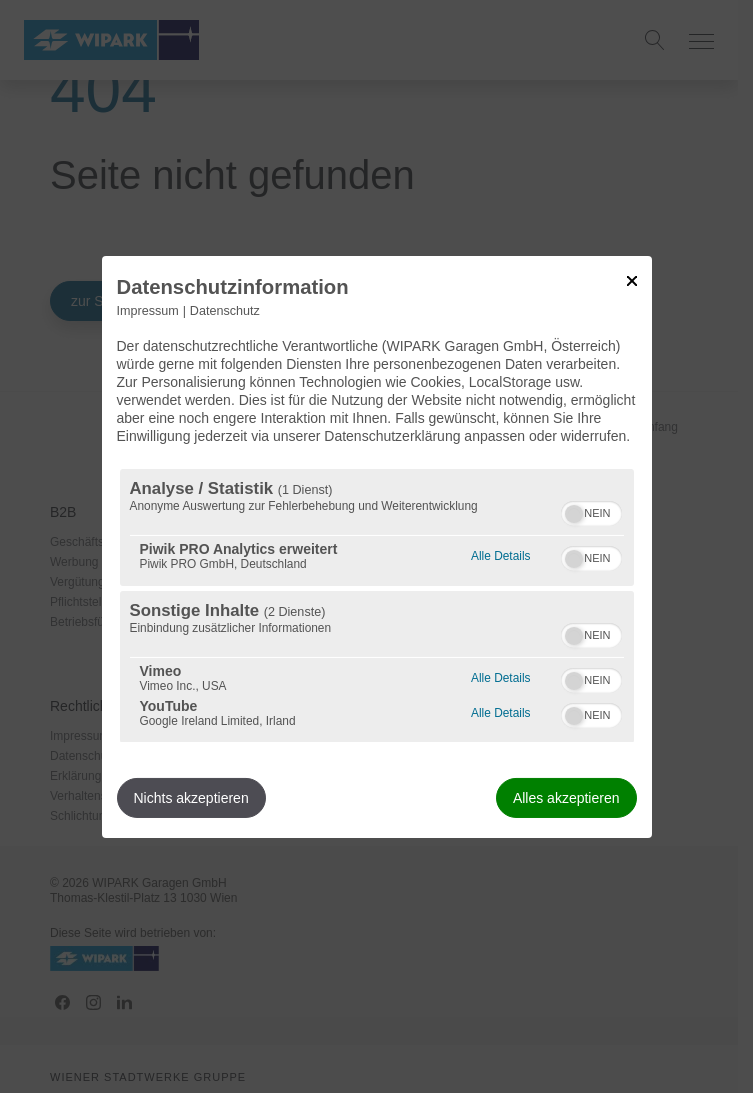 The height and width of the screenshot is (1093, 753). I want to click on [region], so click(377, 605).